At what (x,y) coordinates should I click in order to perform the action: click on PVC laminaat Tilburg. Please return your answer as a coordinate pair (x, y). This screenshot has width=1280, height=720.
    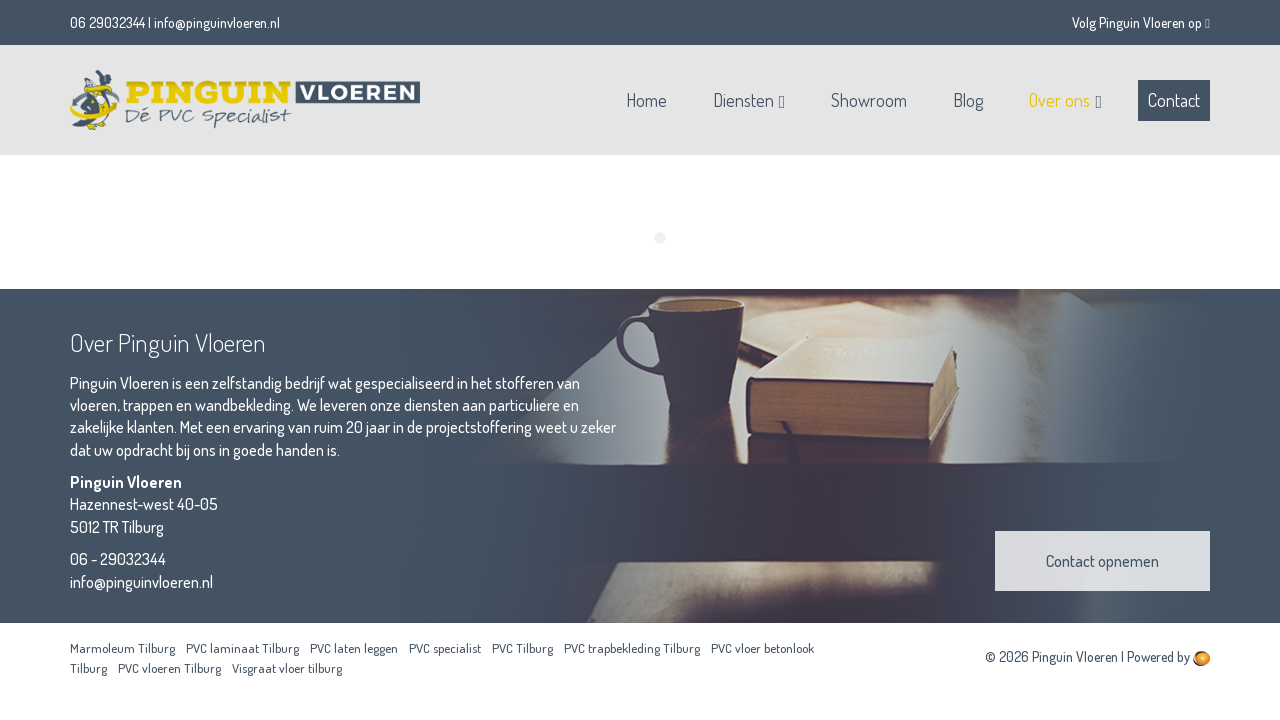
    Looking at the image, I should click on (242, 648).